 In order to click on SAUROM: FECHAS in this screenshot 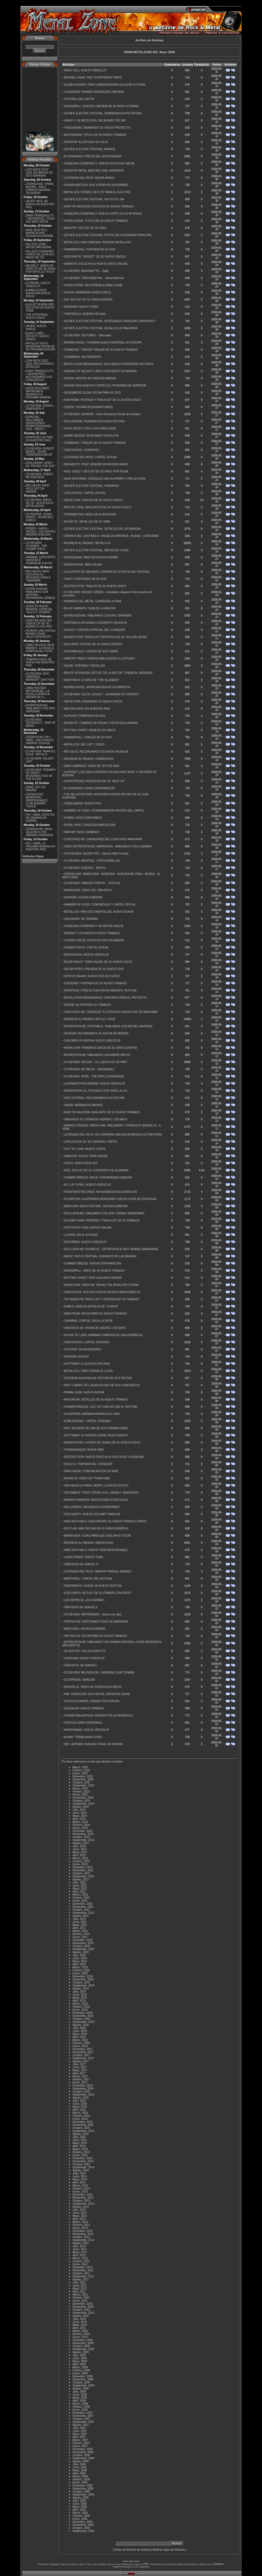, I will do `click(76, 1356)`.